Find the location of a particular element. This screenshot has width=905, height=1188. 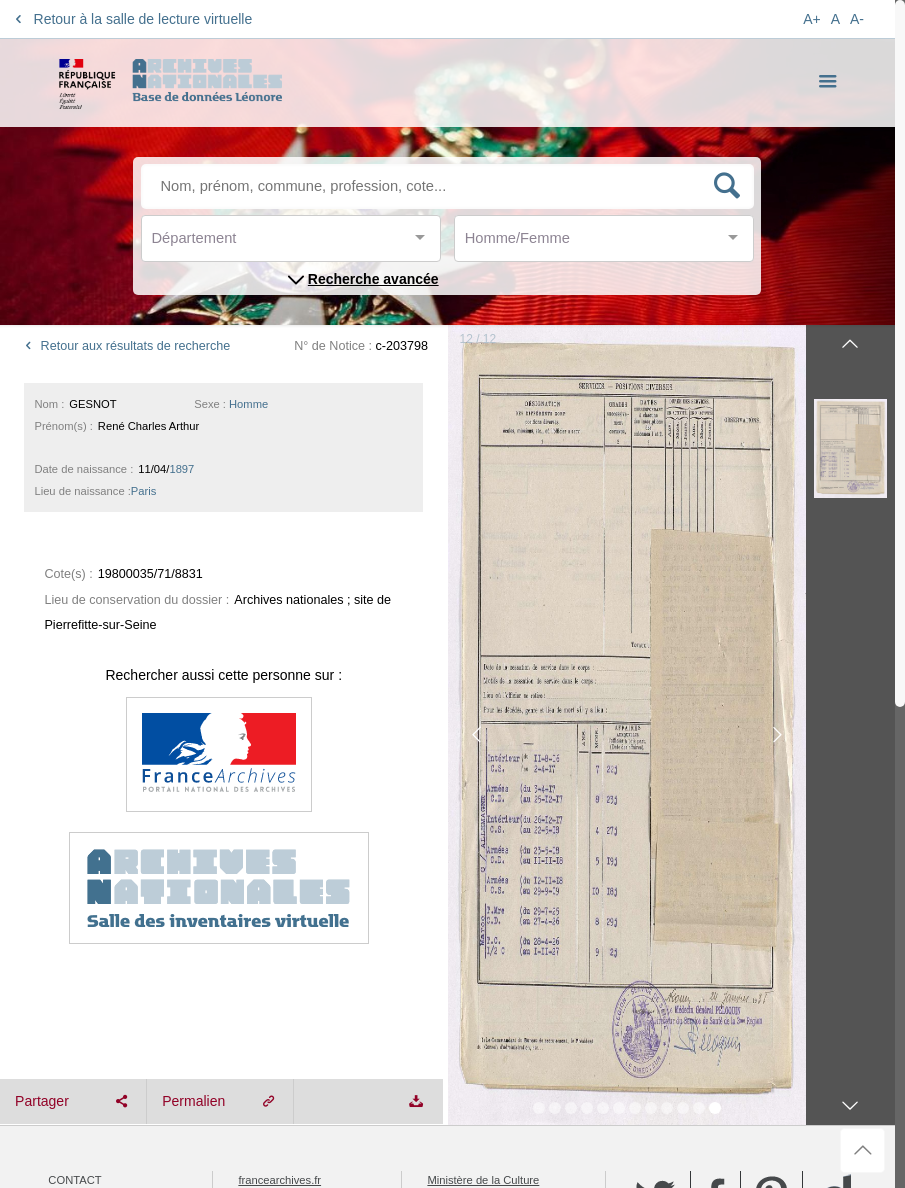

Portail Européen des Archives is located at coordinates (313, 901).